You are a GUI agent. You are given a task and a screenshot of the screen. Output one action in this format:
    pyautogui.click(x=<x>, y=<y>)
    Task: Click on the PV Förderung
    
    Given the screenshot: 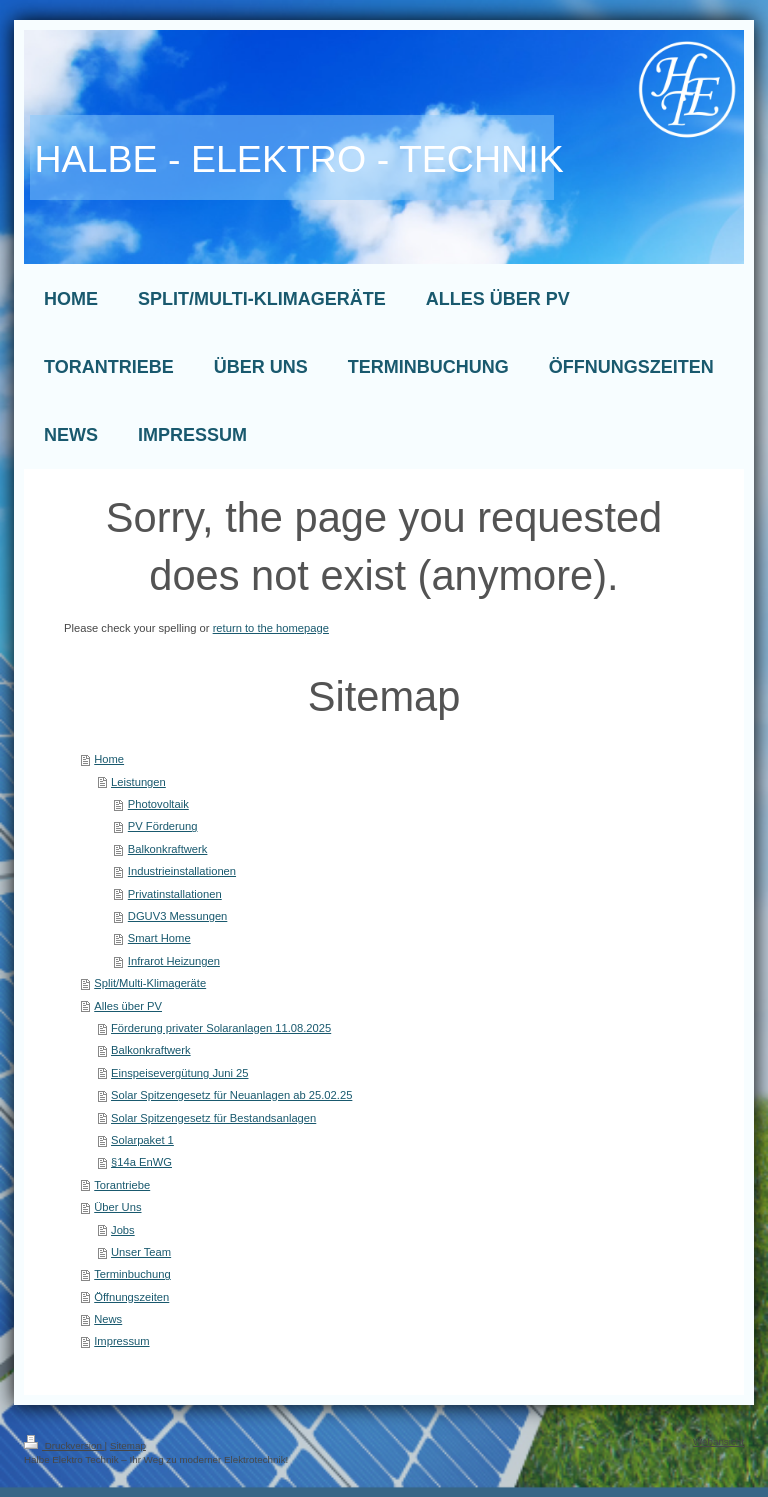 What is the action you would take?
    pyautogui.click(x=163, y=826)
    